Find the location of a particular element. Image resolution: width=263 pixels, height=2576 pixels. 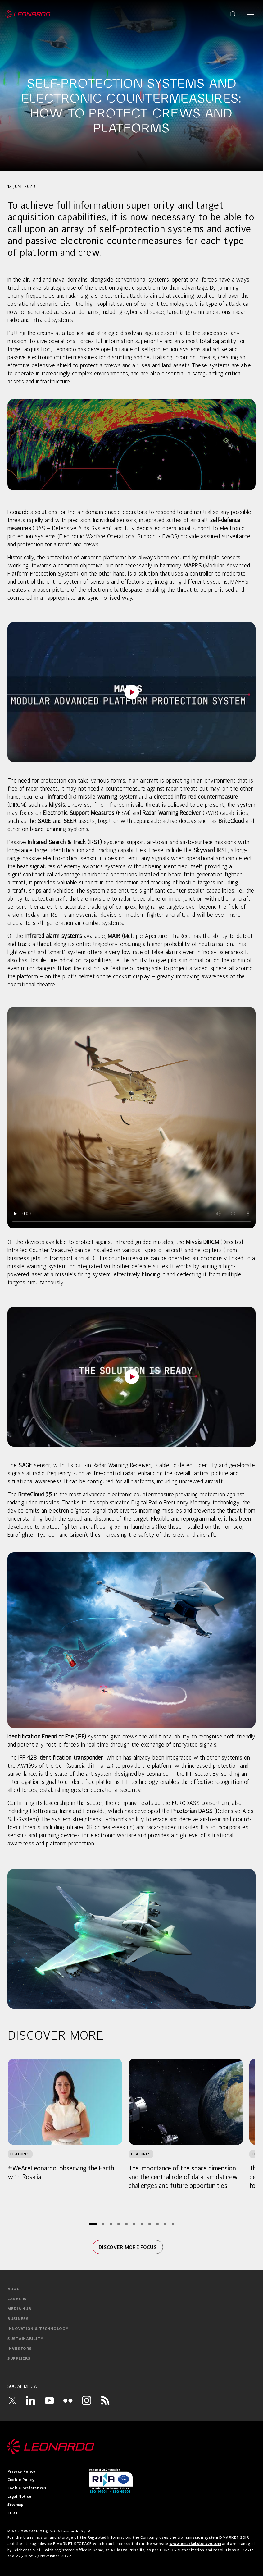

innovation & technology [menuitem] is located at coordinates (38, 2329).